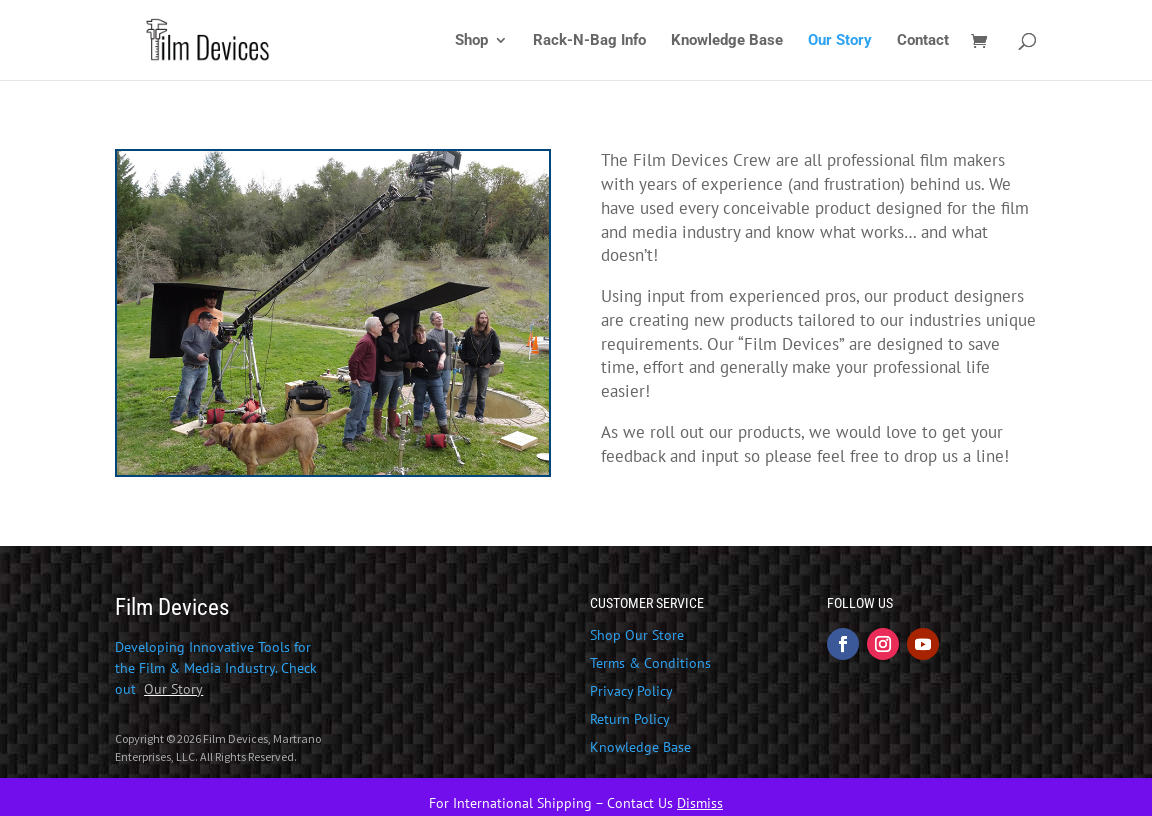  Describe the element at coordinates (631, 691) in the screenshot. I see `Privacy Policy [link]` at that location.